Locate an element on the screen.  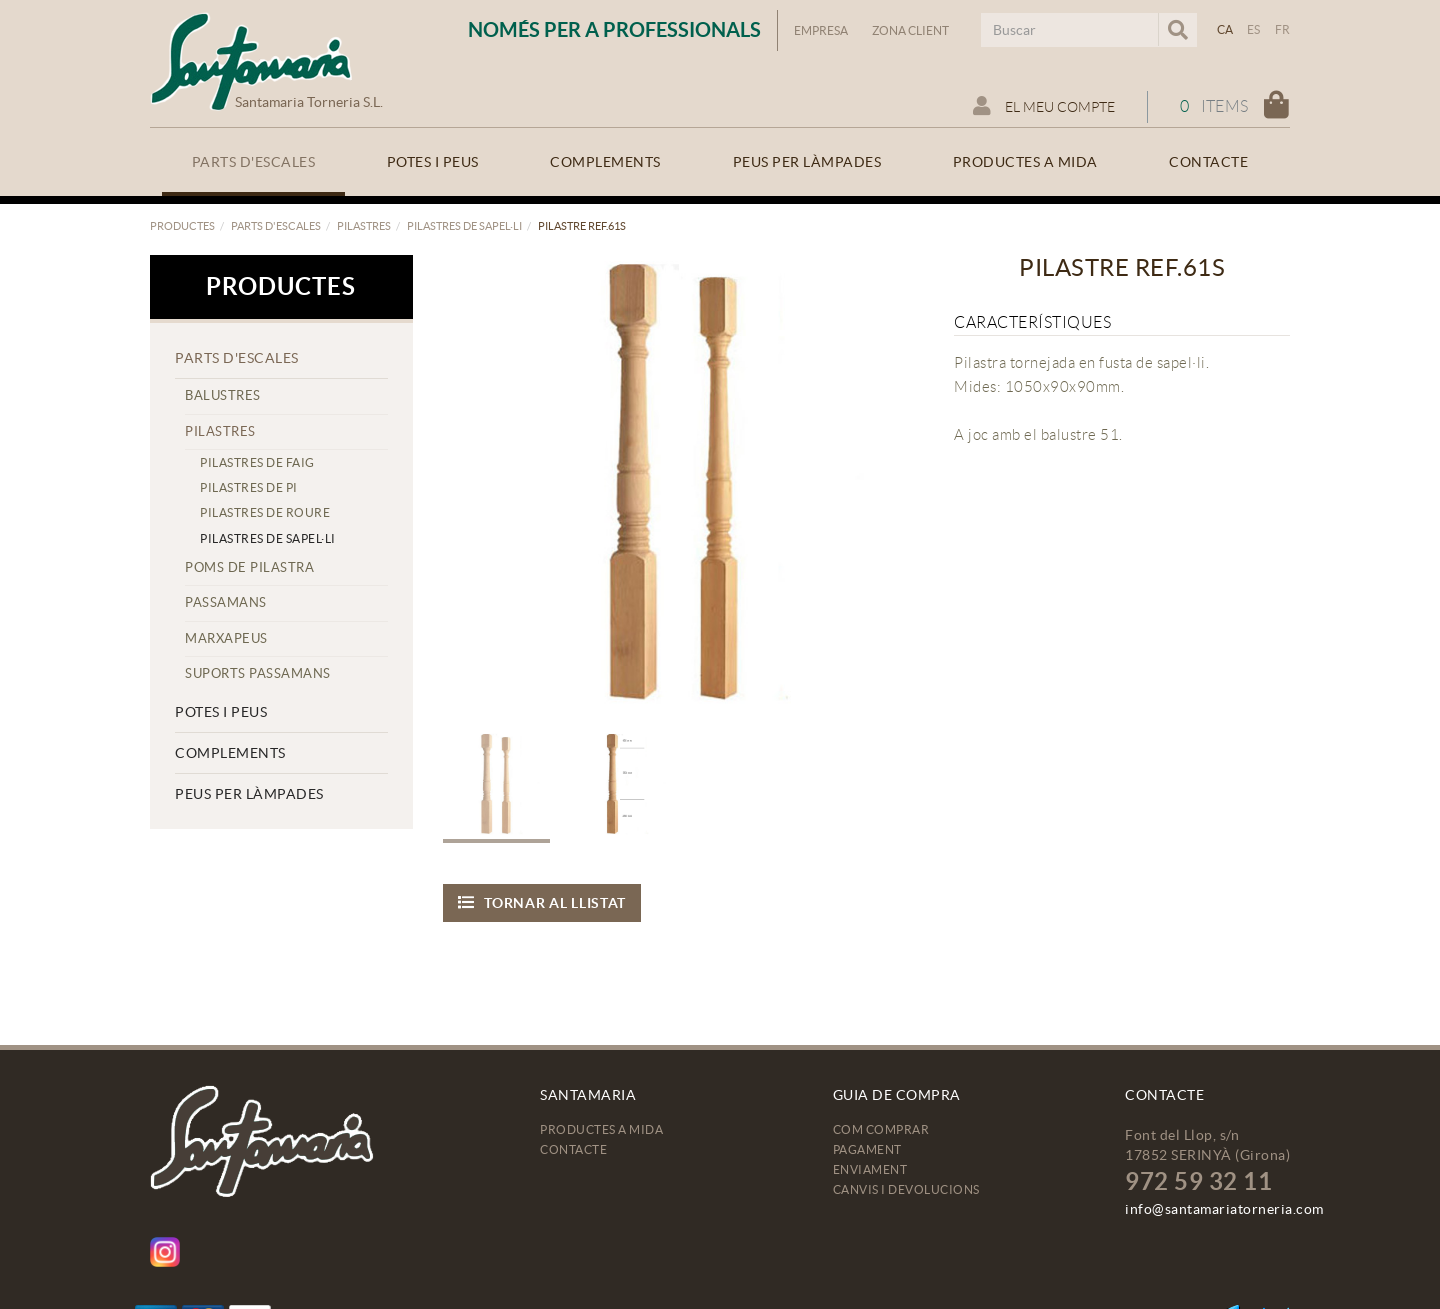
Productes is located at coordinates (182, 226).